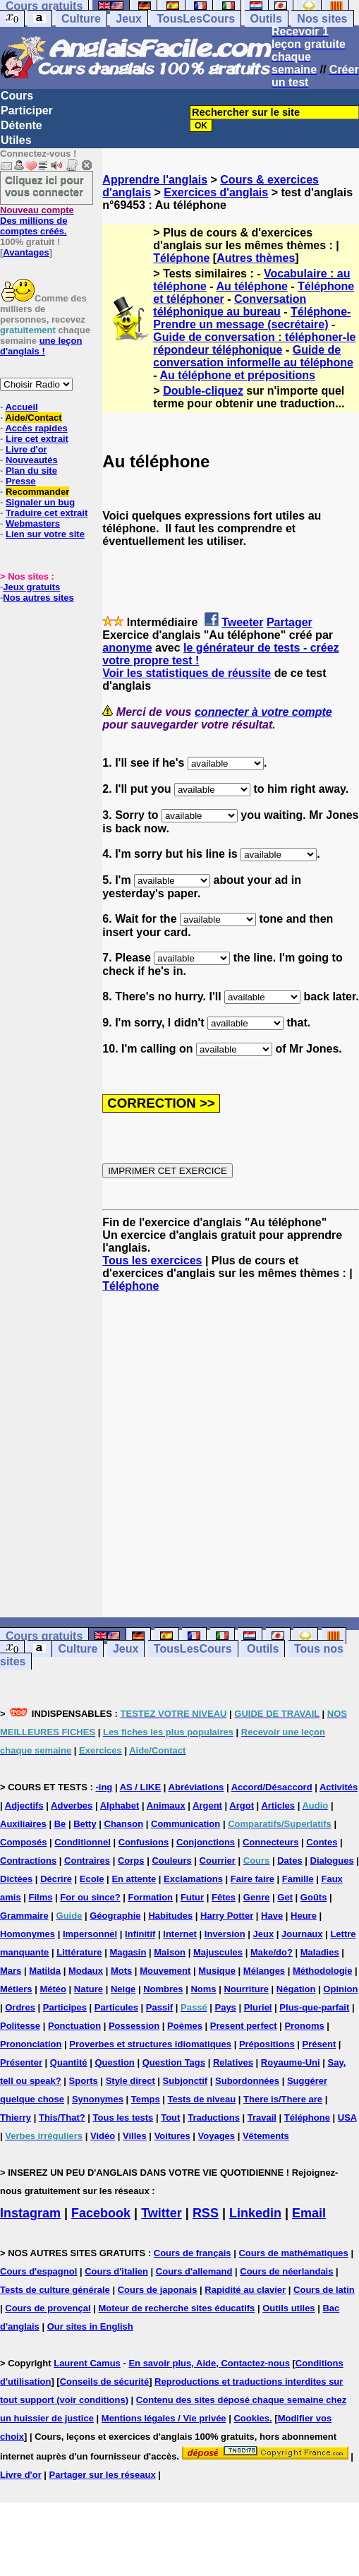  I want to click on Quantité, so click(68, 2062).